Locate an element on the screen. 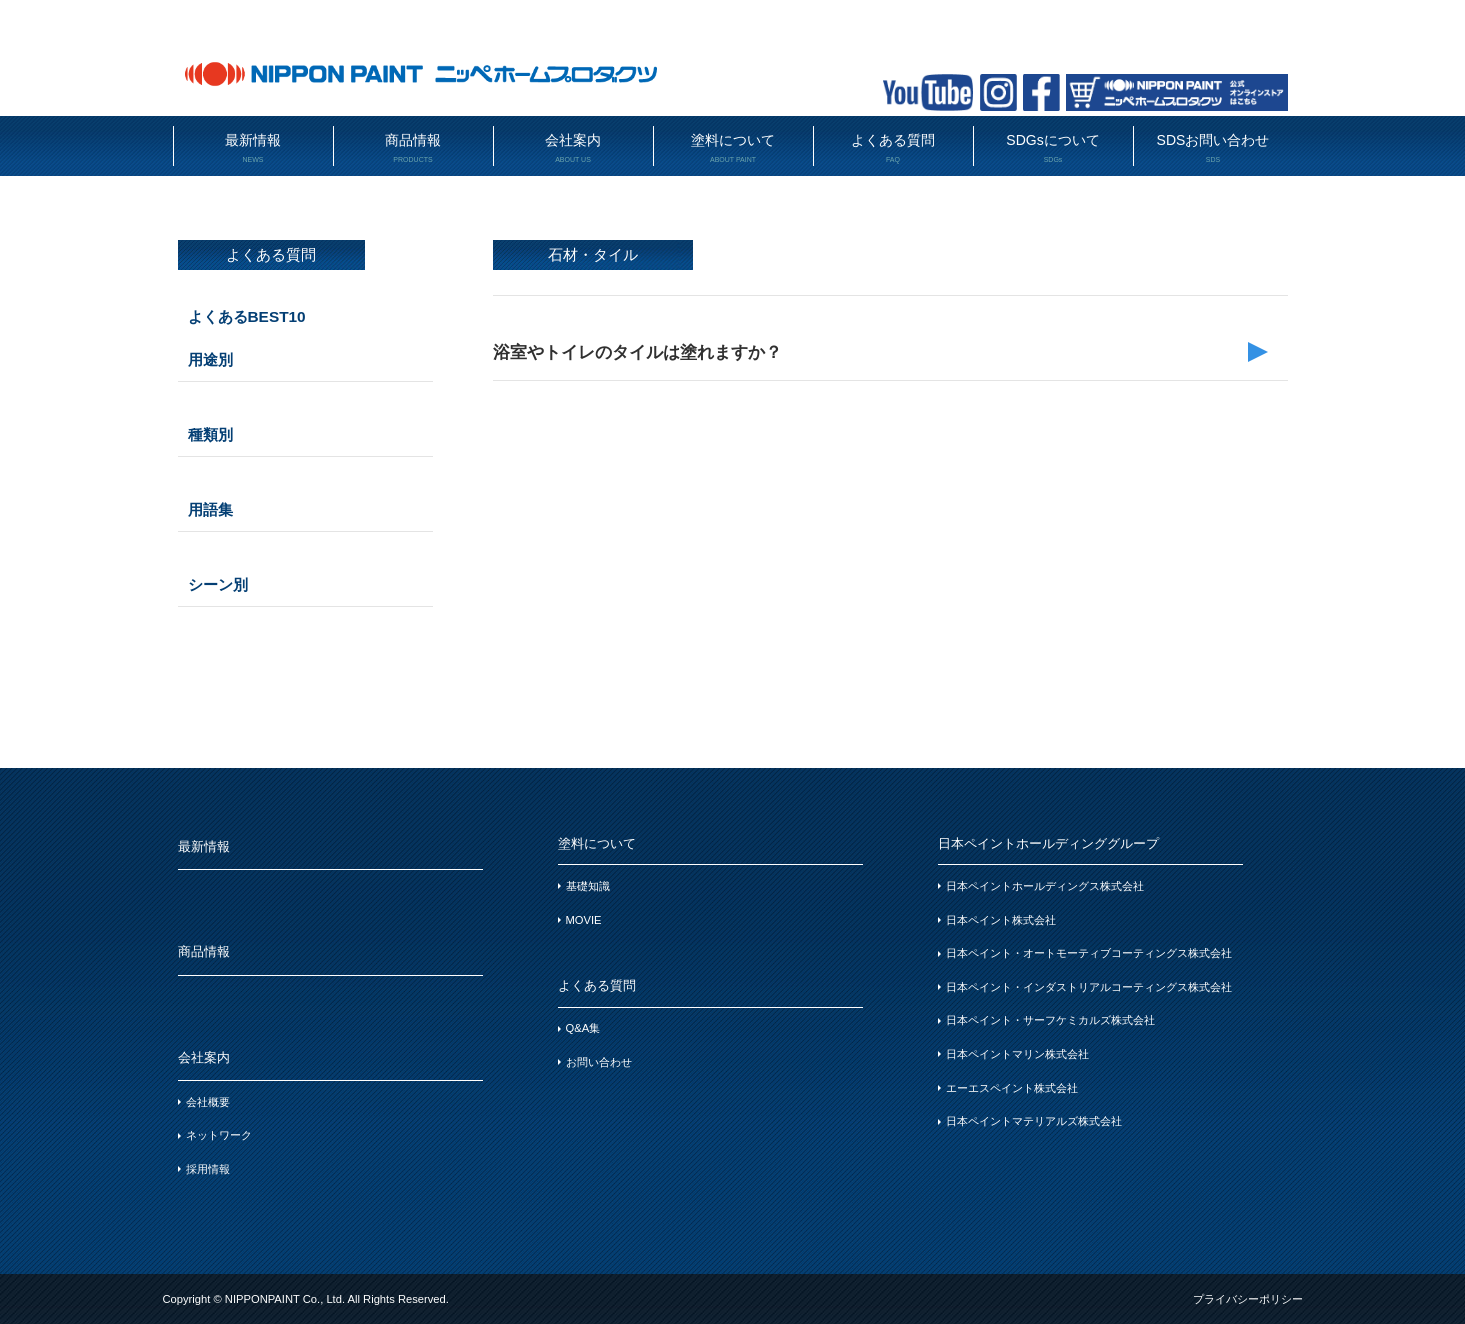  塗料について is located at coordinates (733, 148).